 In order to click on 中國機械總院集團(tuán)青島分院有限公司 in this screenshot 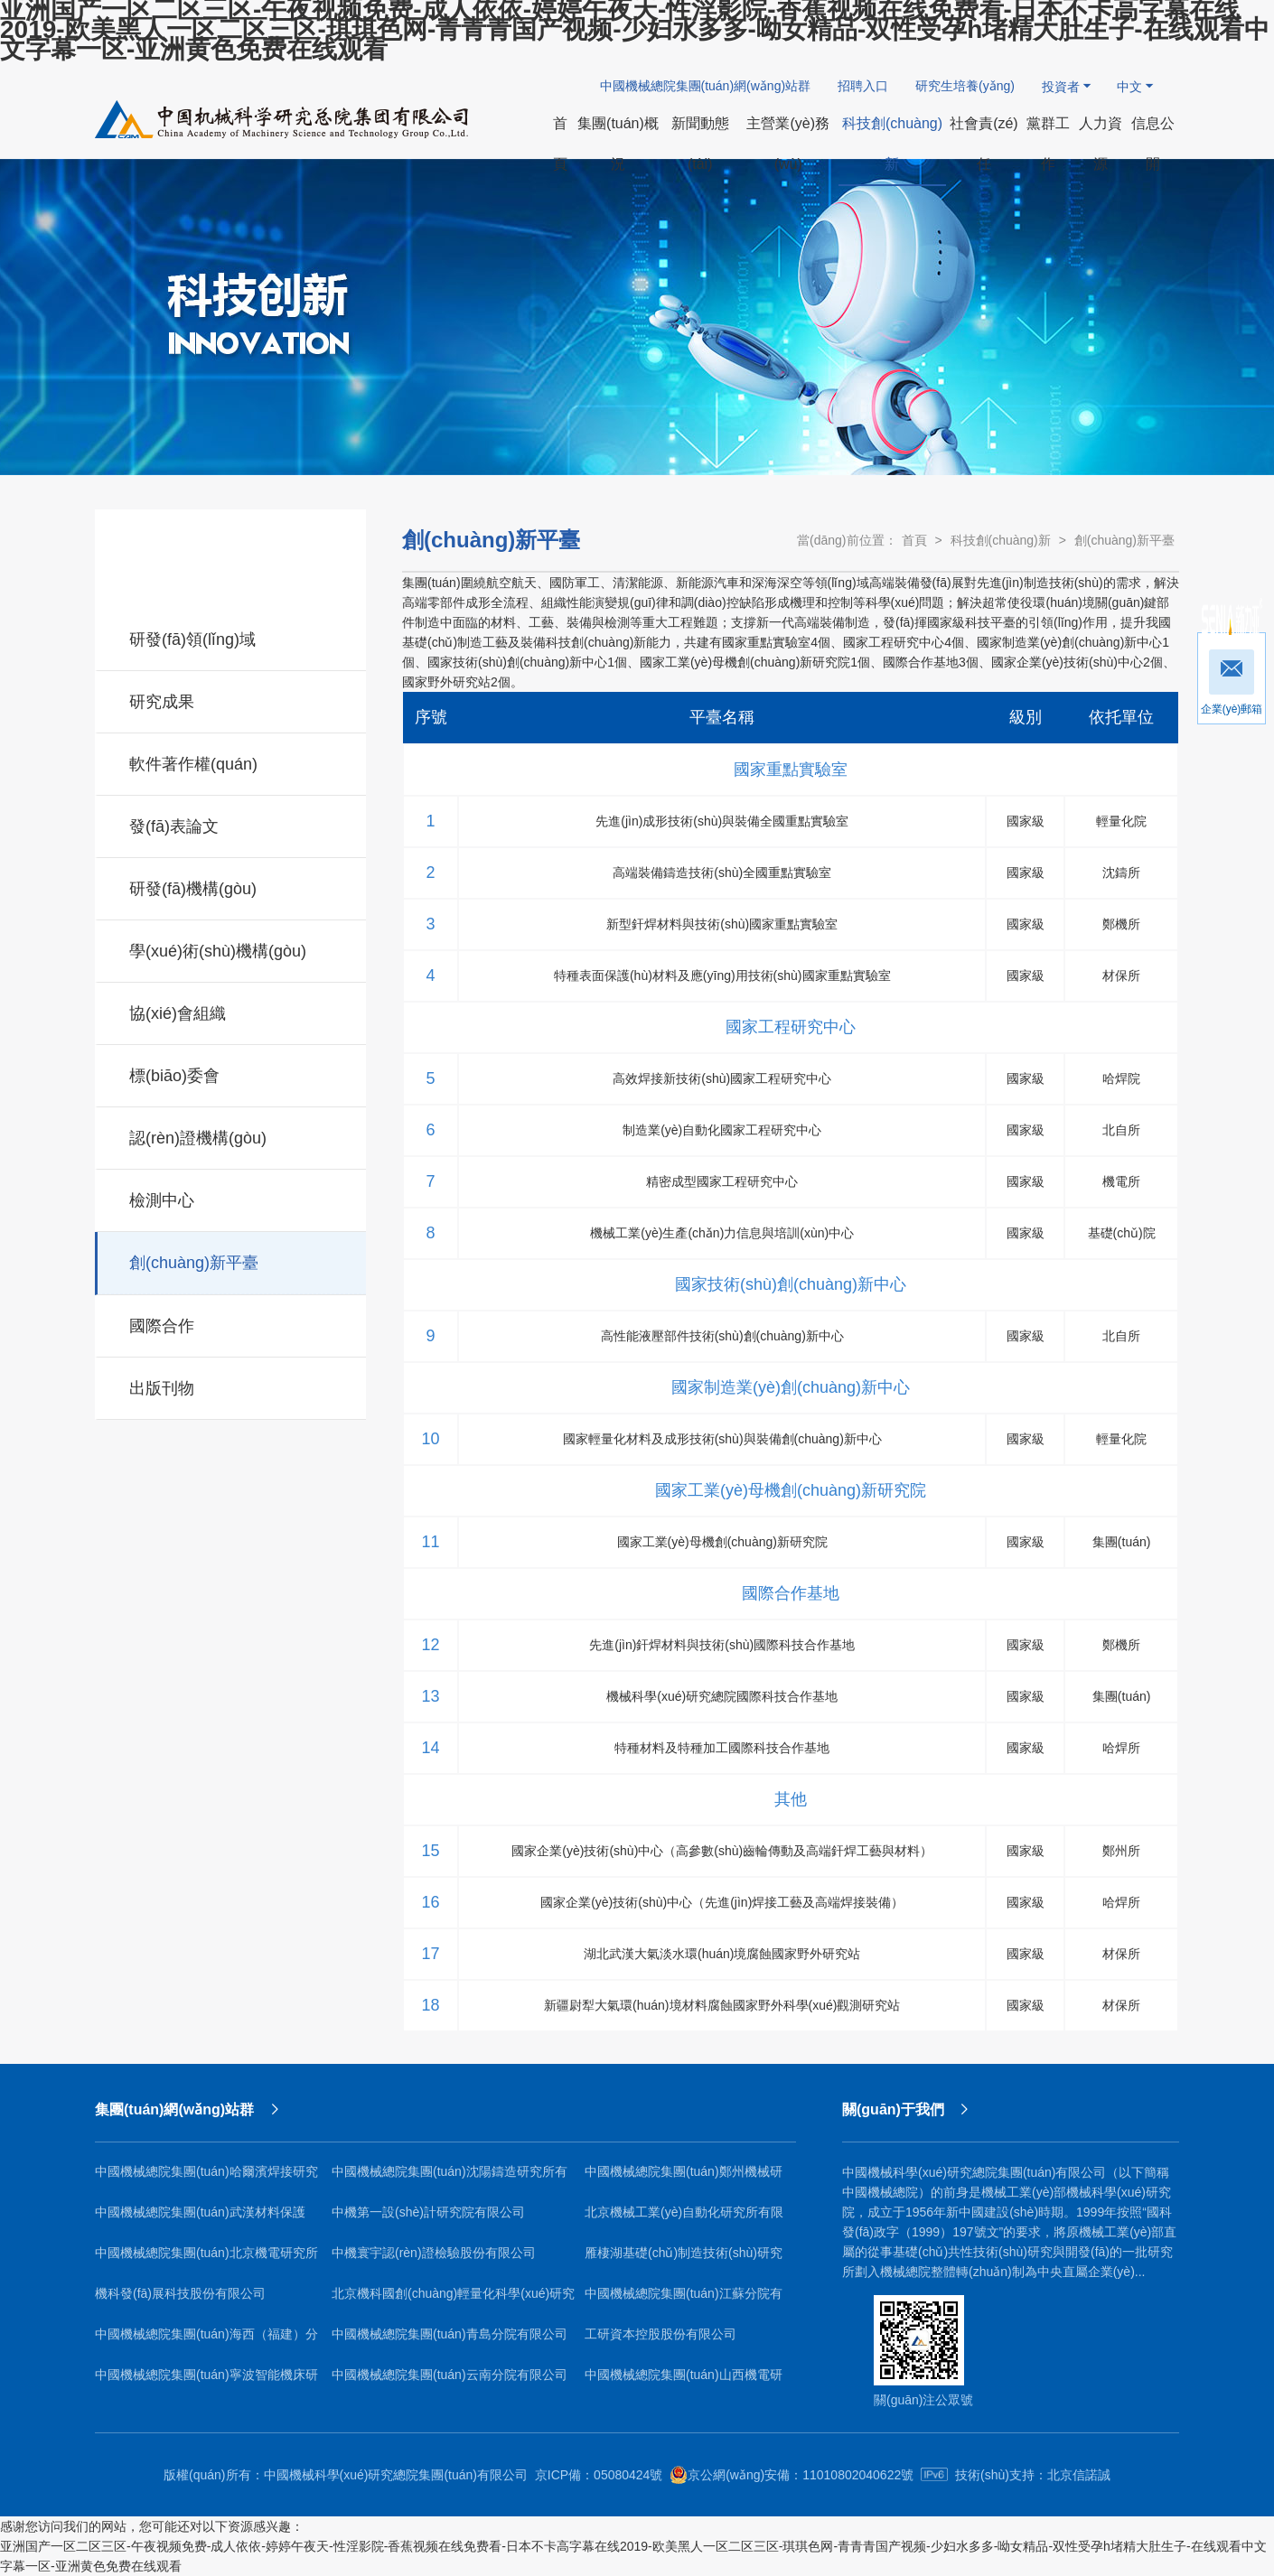, I will do `click(449, 2334)`.